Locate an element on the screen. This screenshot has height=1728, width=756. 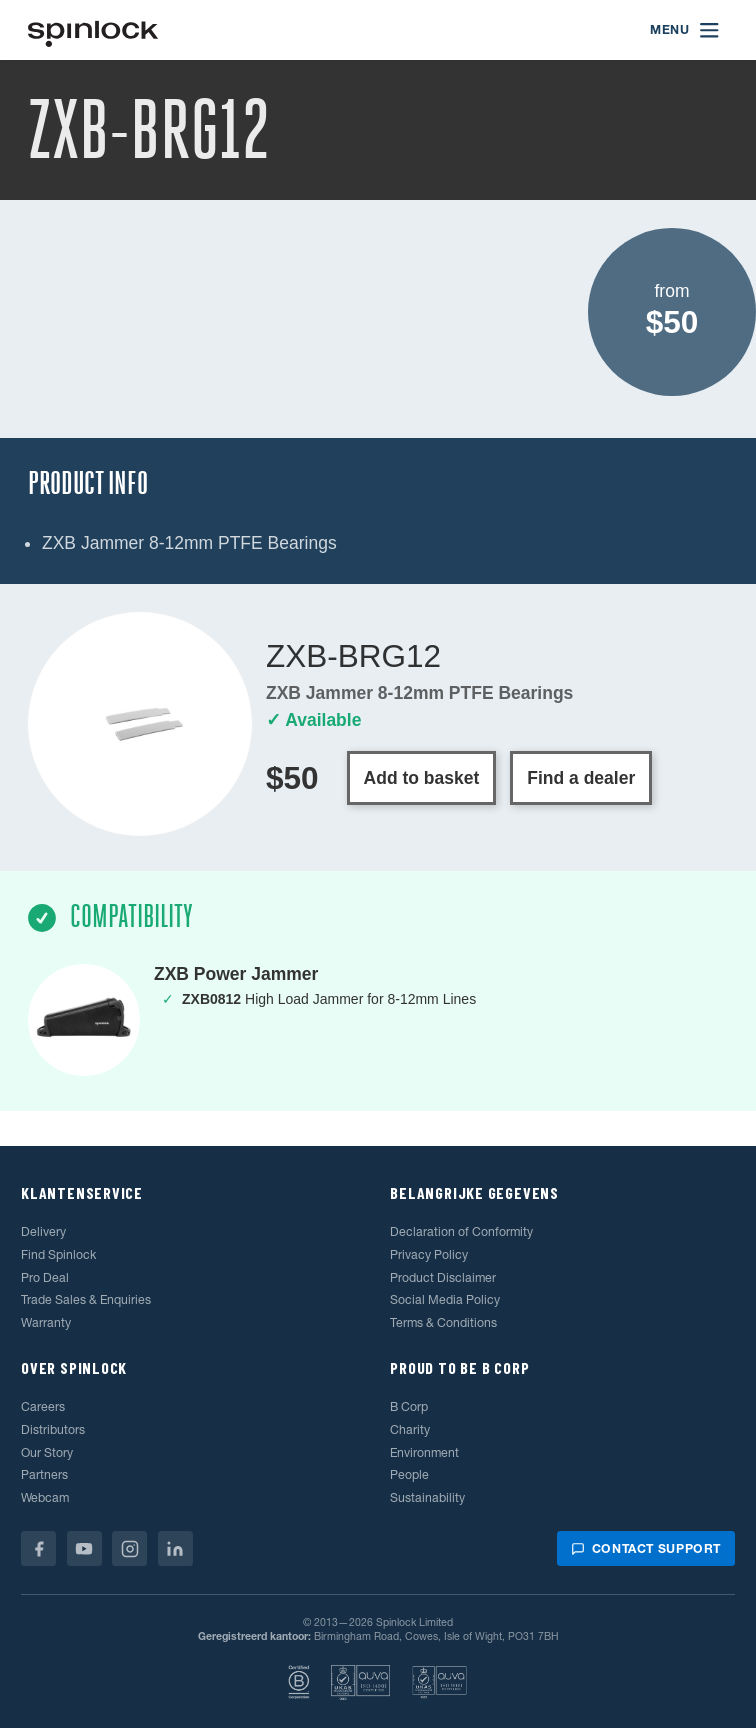
Terms & Conditions is located at coordinates (443, 1322).